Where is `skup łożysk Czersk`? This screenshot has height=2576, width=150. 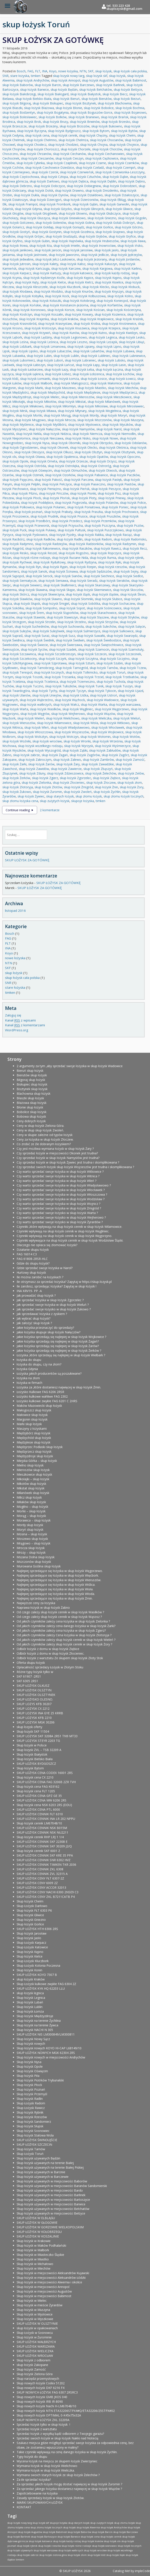
skup łożysk Czersk is located at coordinates (45, 172).